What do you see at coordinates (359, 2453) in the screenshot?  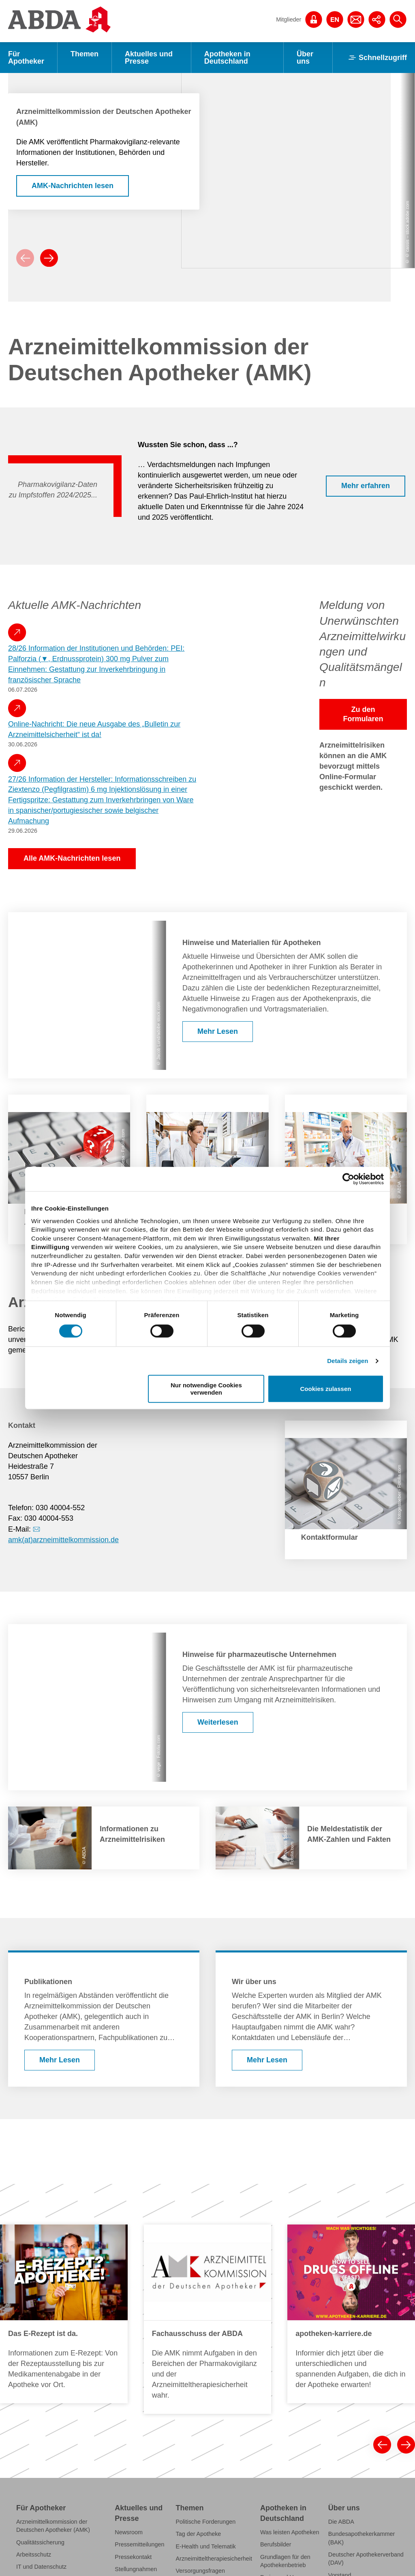 I see `Anträge und Beschlüsse` at bounding box center [359, 2453].